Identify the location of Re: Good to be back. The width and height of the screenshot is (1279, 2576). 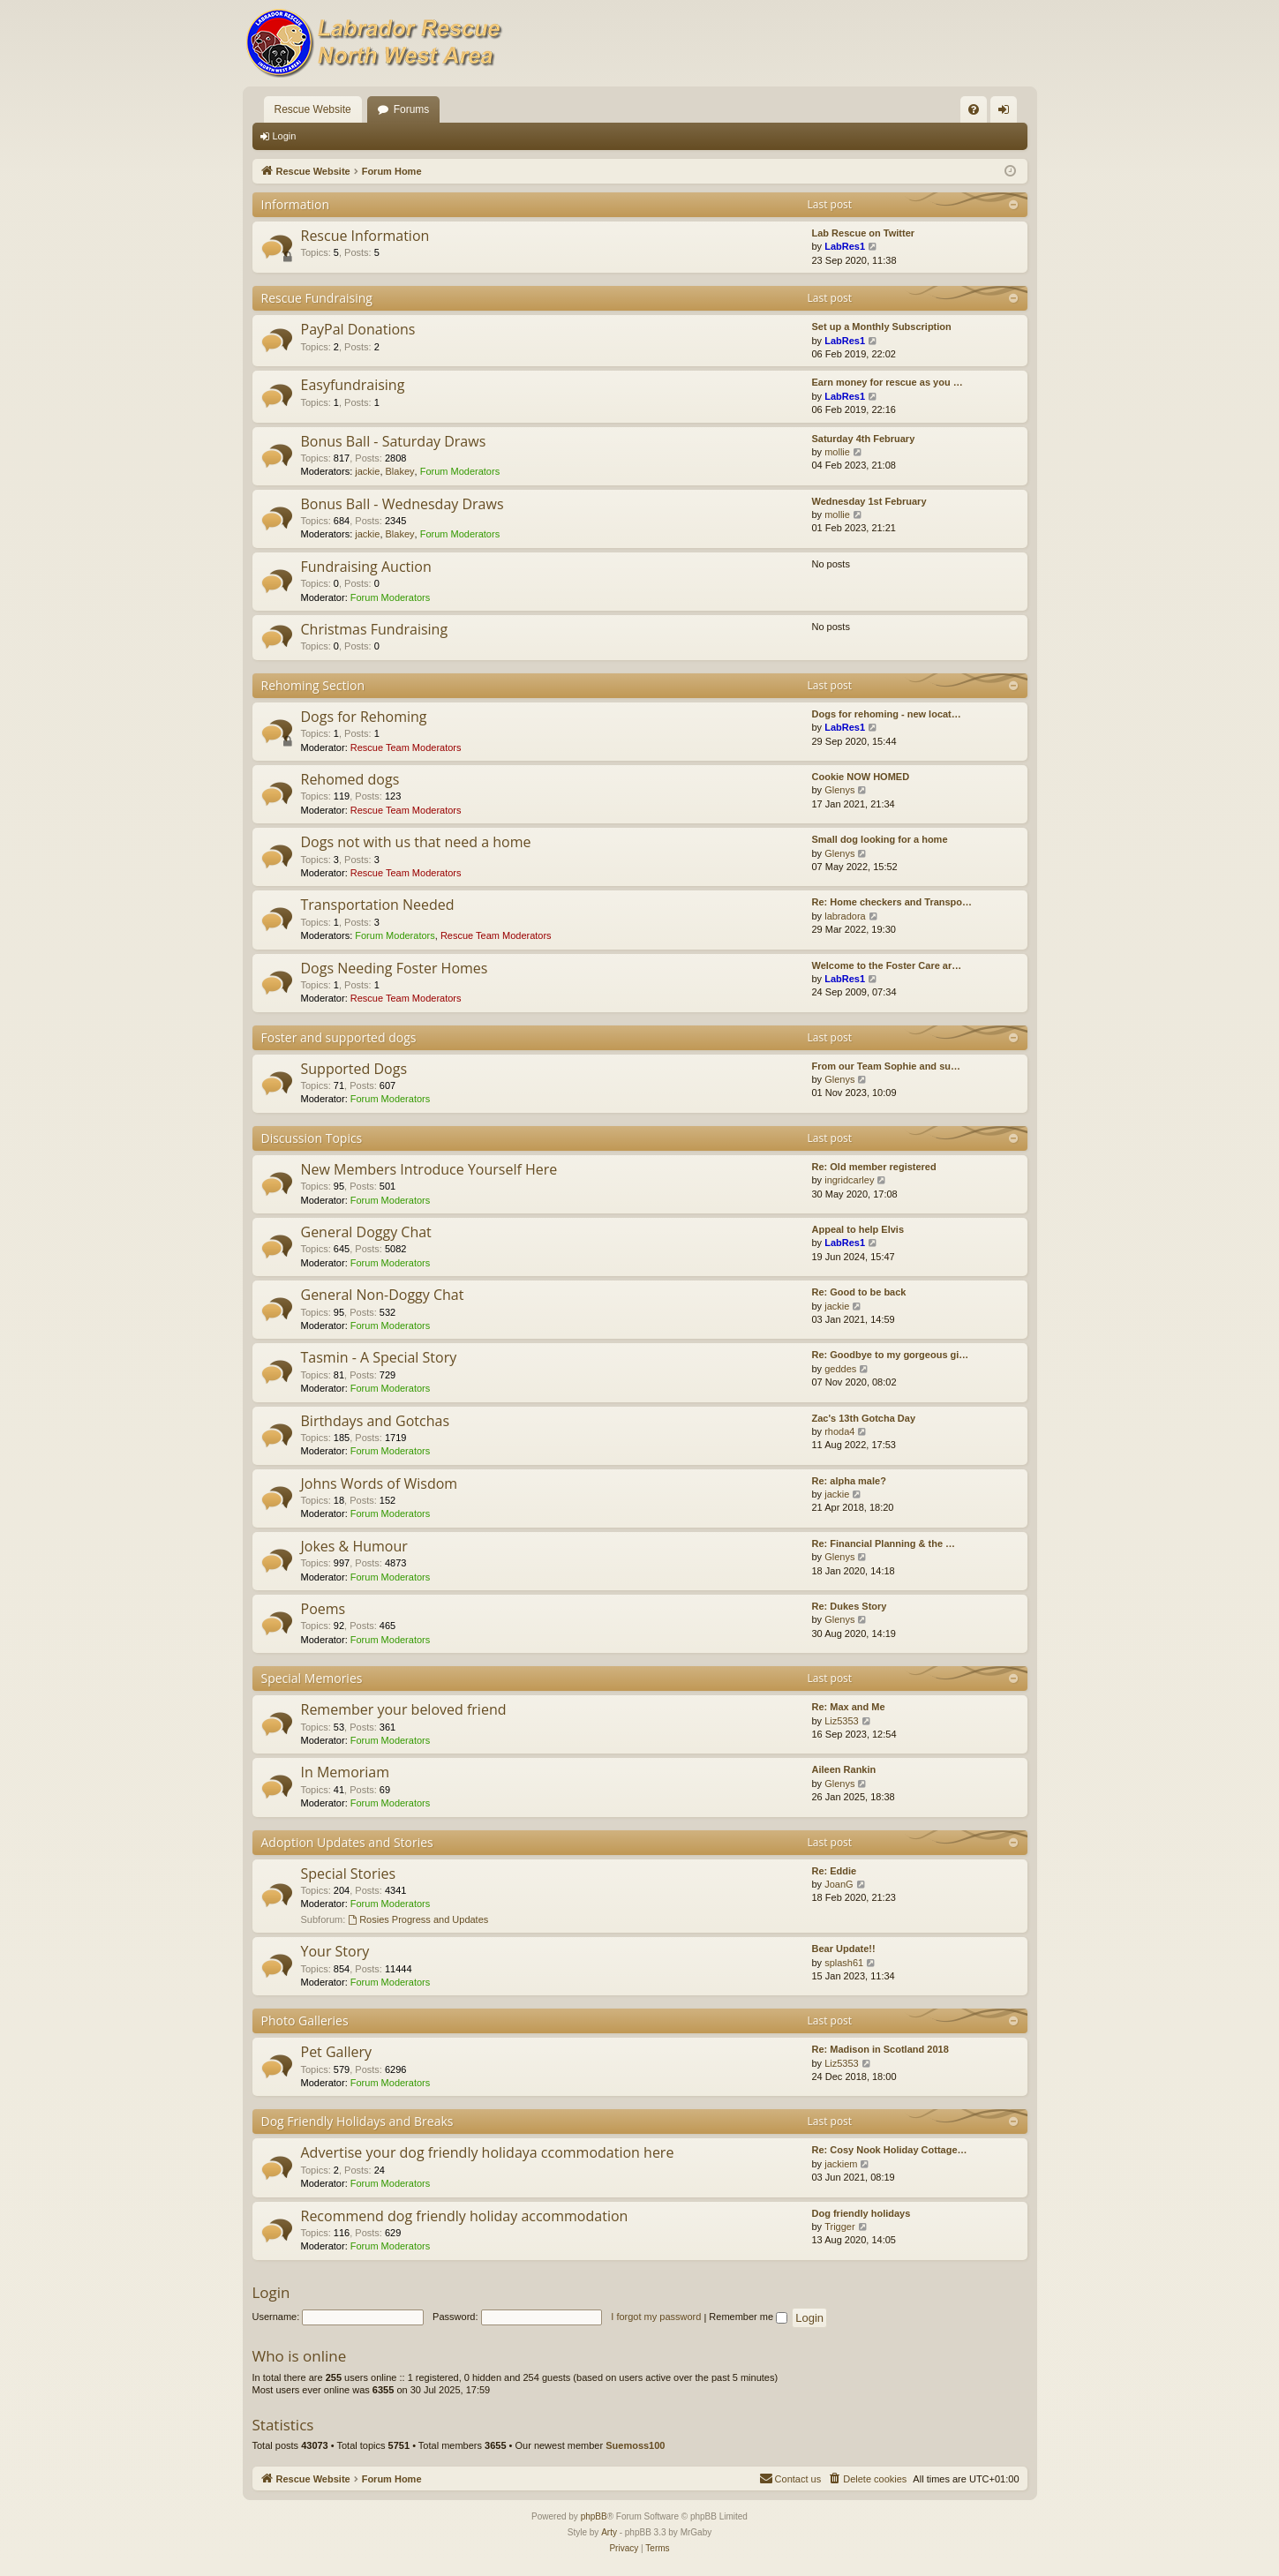
(859, 1292).